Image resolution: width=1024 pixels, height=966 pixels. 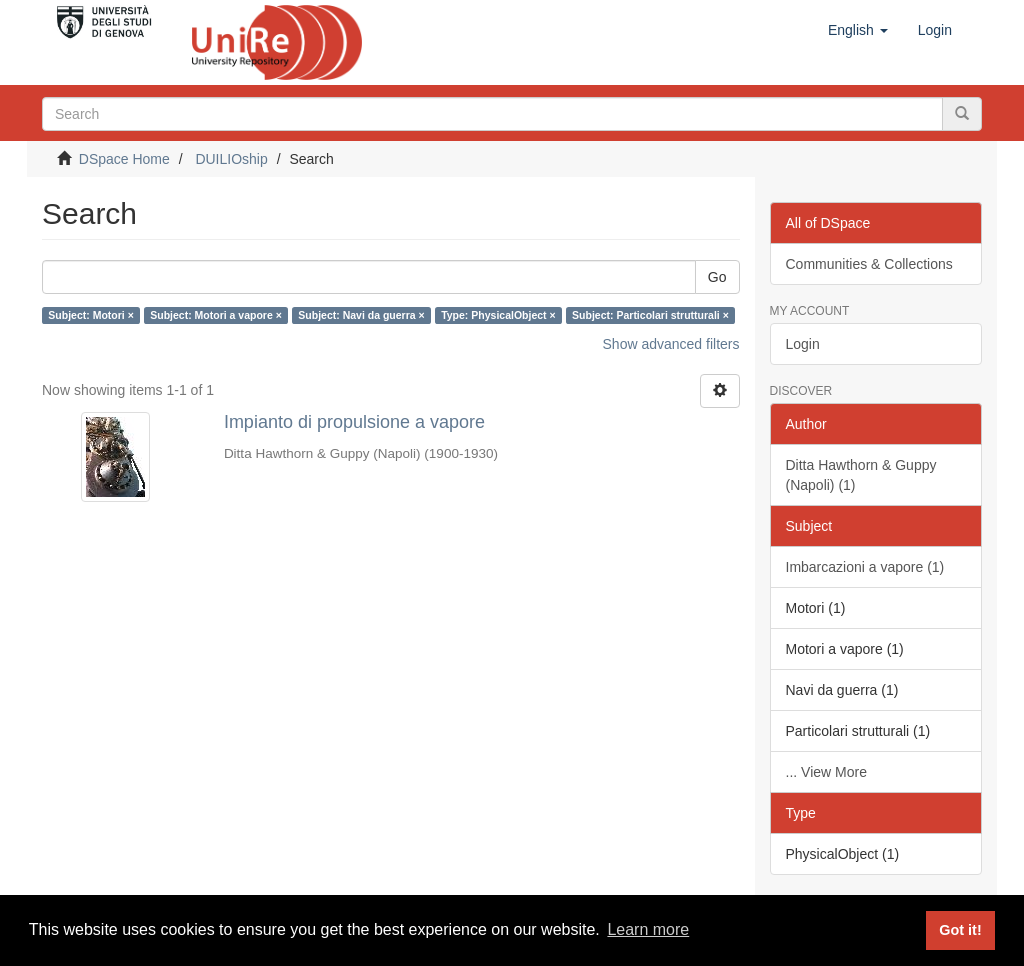 I want to click on Learn more [button], so click(x=648, y=929).